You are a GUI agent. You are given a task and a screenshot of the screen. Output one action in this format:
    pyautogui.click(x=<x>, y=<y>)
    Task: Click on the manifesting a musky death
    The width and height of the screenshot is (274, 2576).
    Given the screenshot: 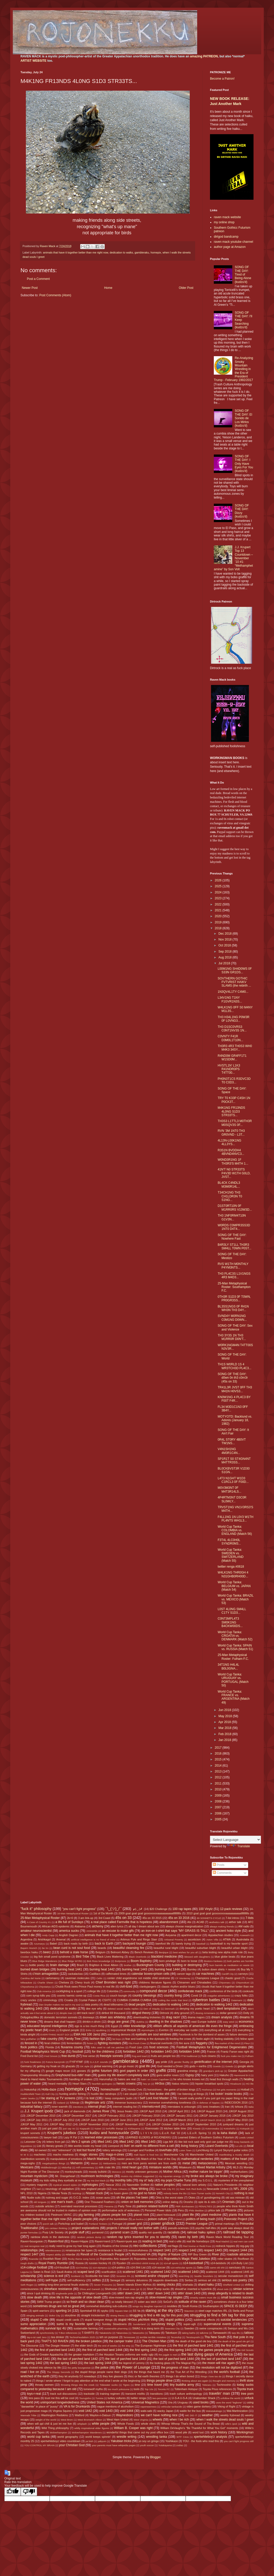 What is the action you would take?
    pyautogui.click(x=234, y=2154)
    